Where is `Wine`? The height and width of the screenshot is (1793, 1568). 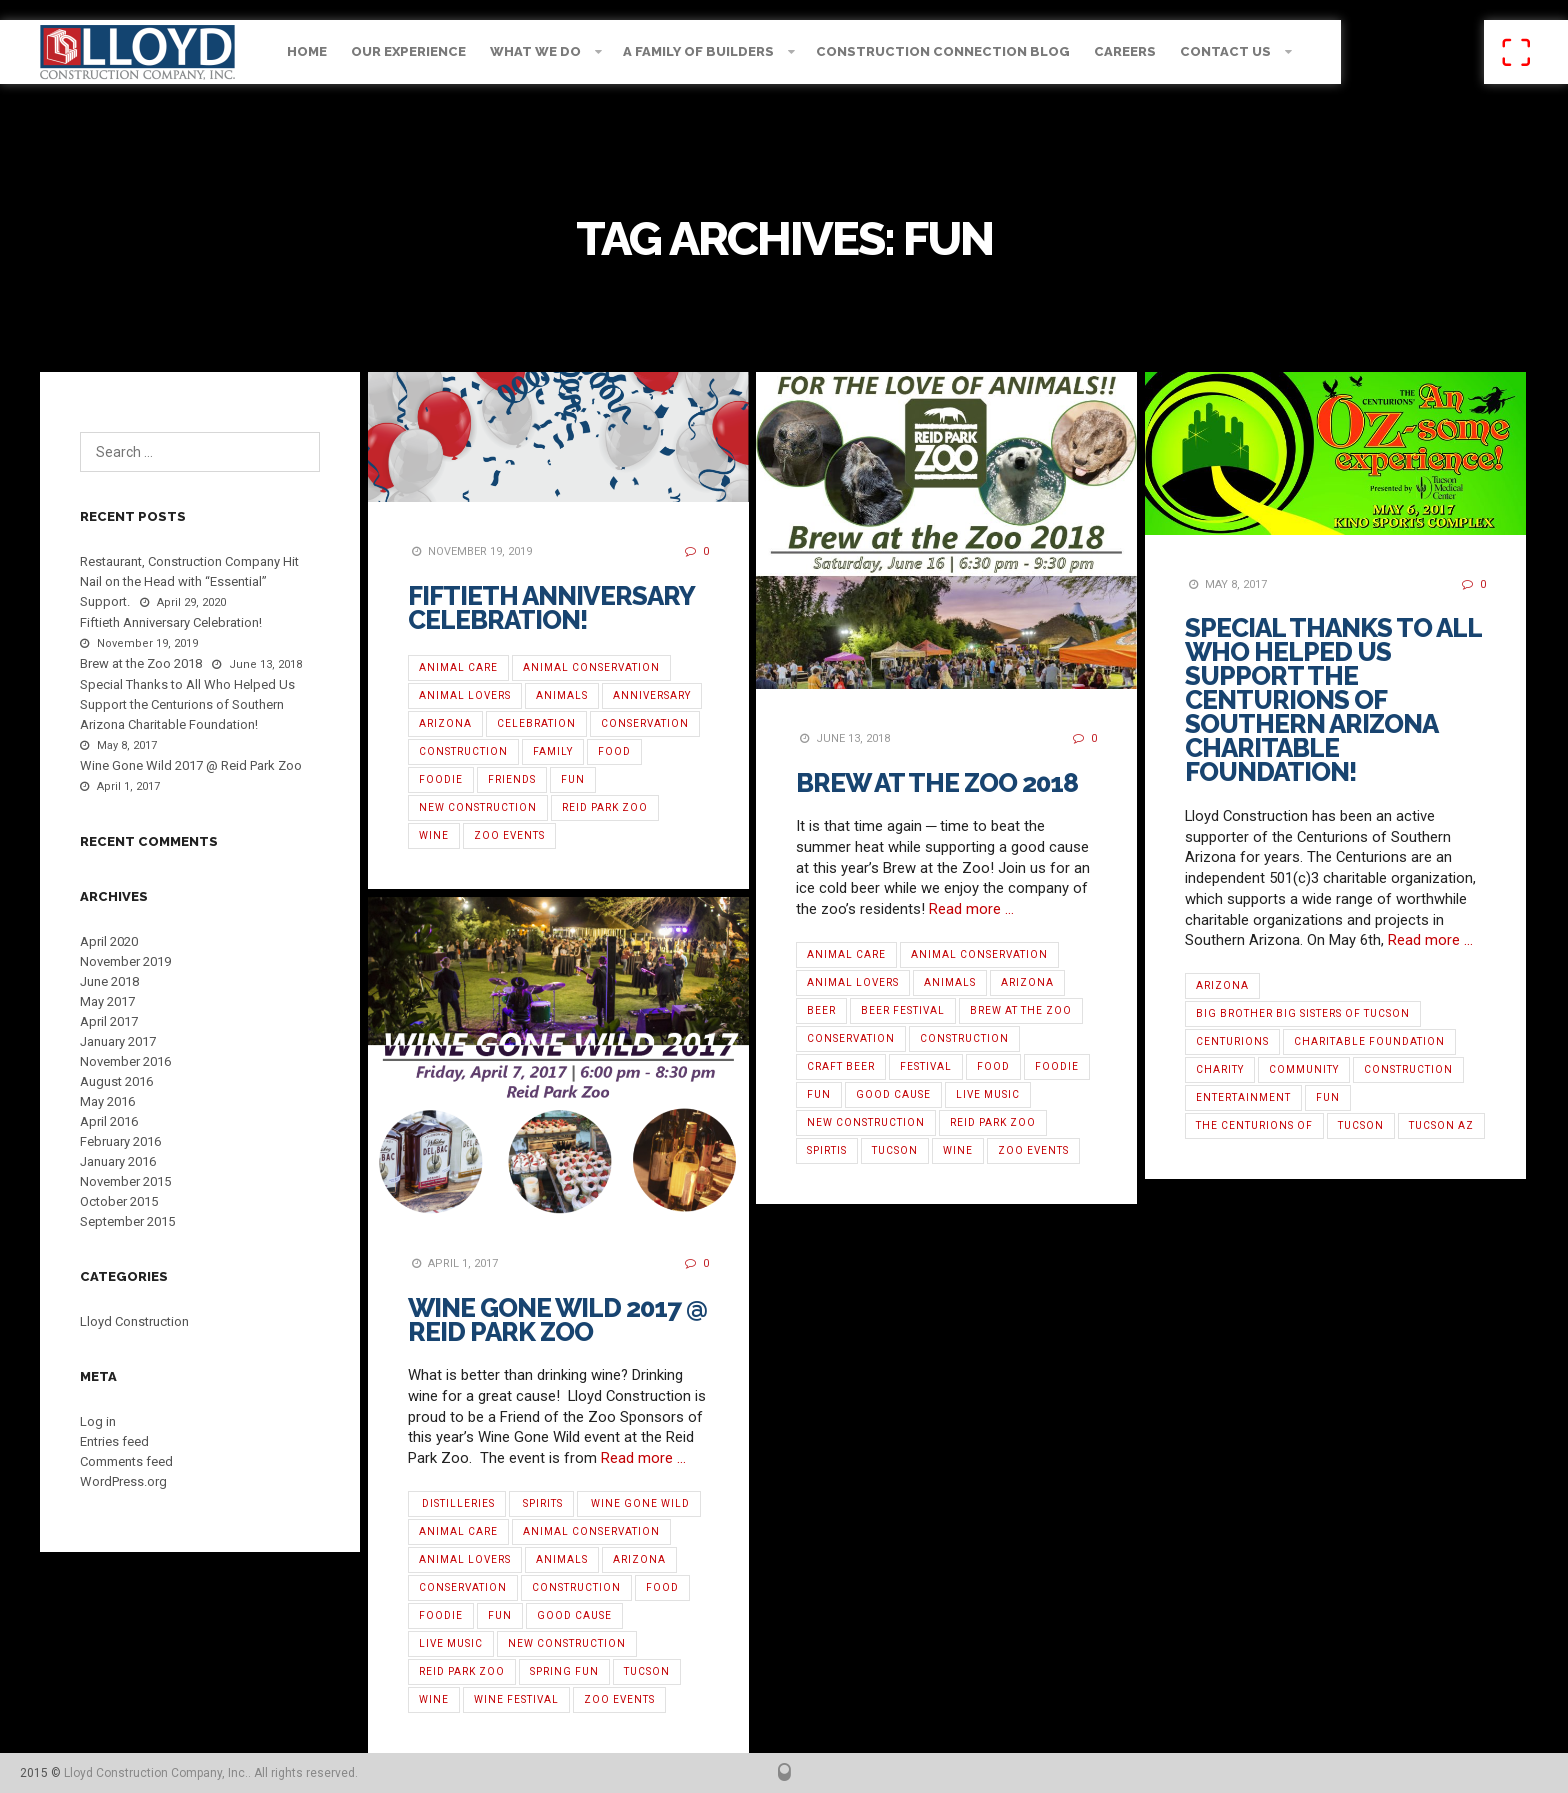 Wine is located at coordinates (434, 835).